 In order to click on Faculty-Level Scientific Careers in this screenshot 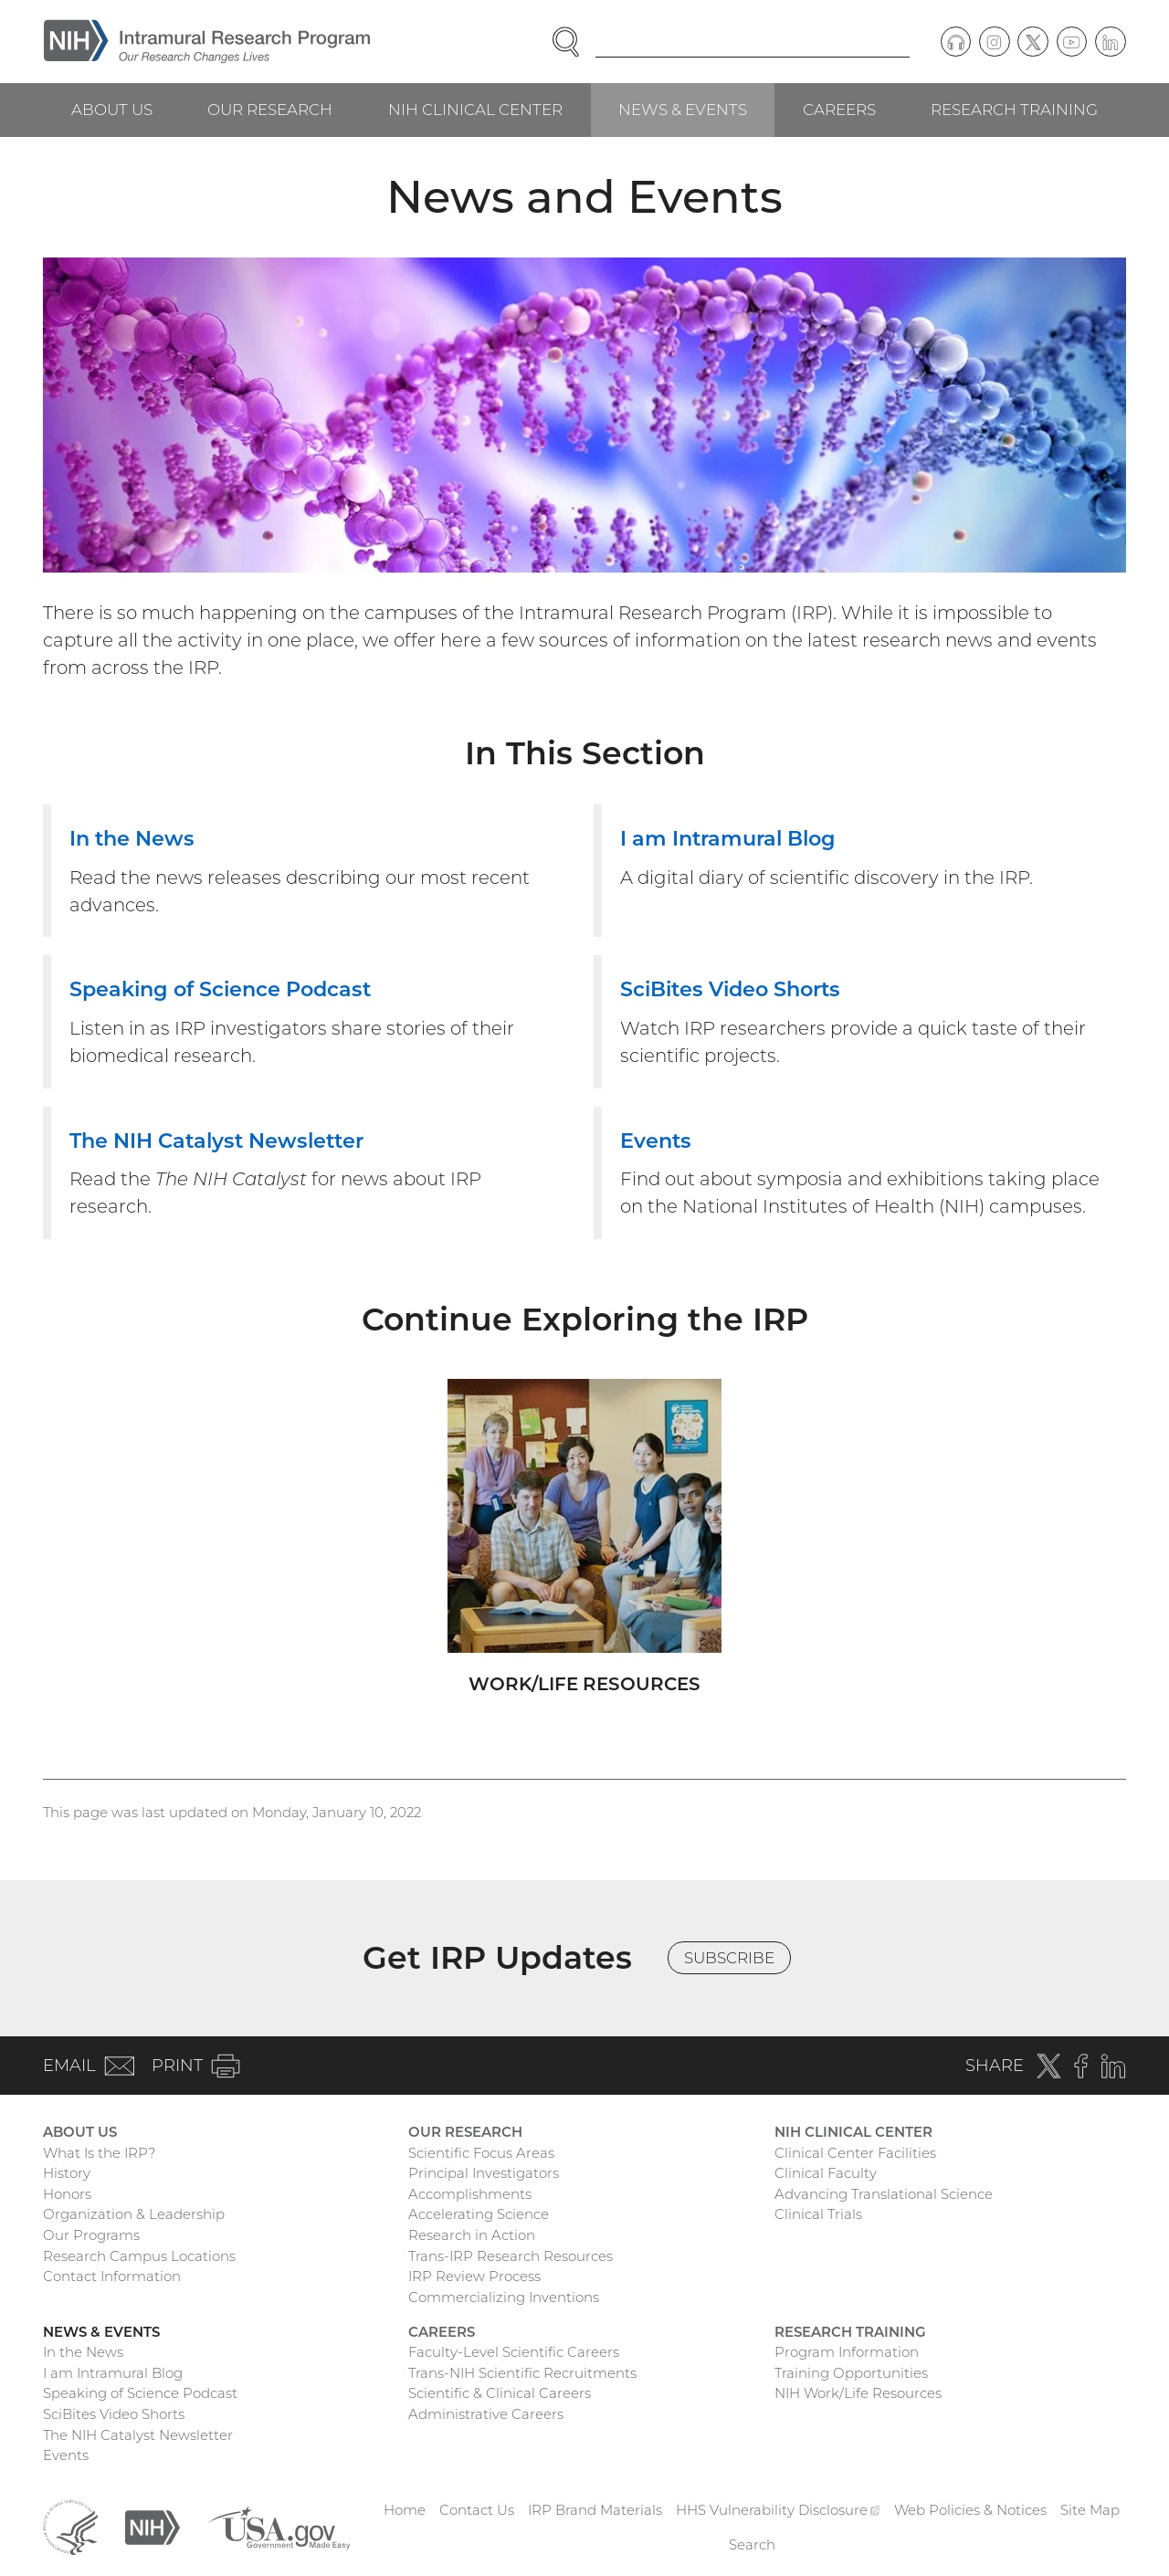, I will do `click(513, 2351)`.